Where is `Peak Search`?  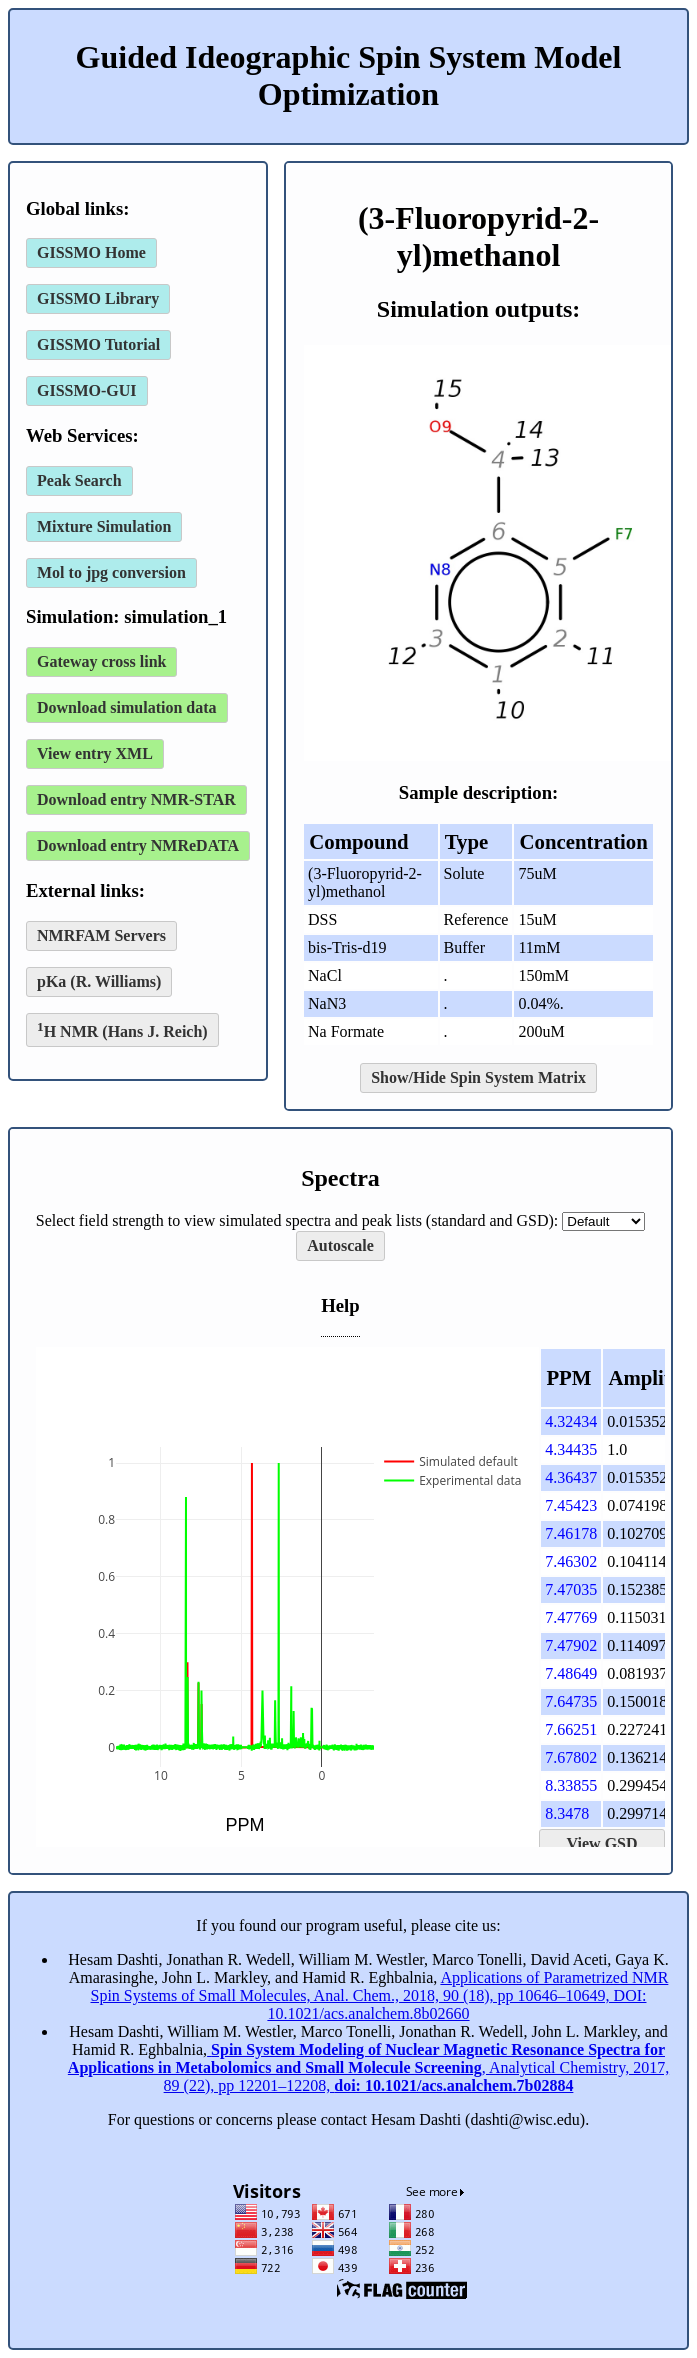 Peak Search is located at coordinates (79, 480).